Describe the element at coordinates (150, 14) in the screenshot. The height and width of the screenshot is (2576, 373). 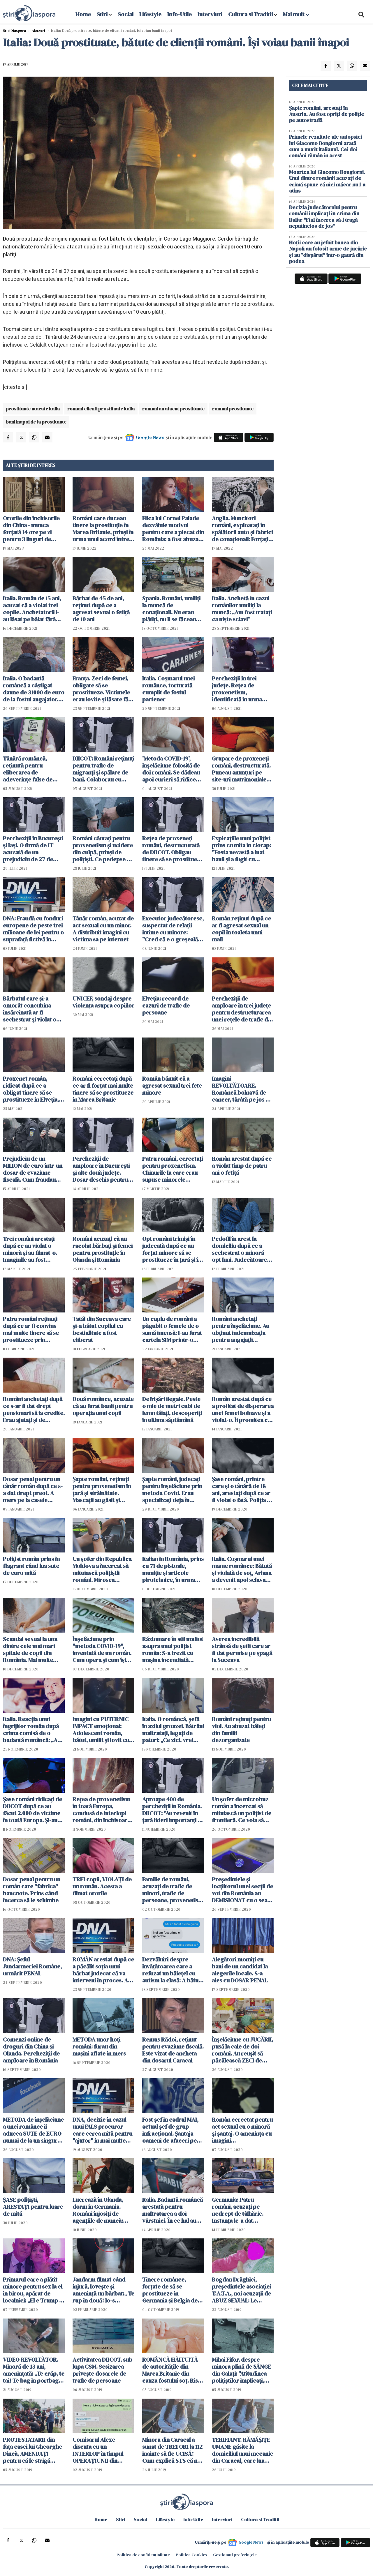
I see `Lifestyle` at that location.